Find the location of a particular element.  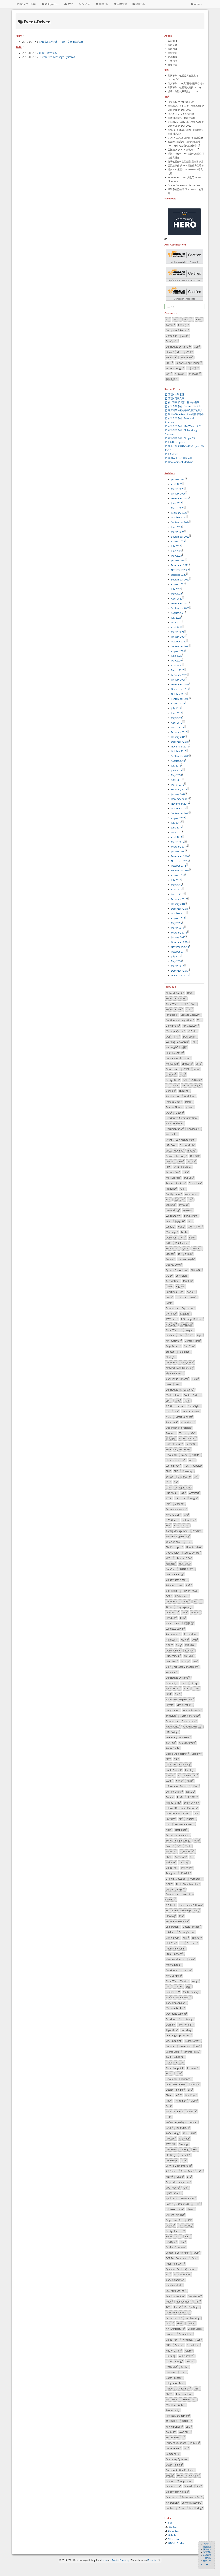

譯著：分散式系統設計 (2019) is located at coordinates (183, 91).